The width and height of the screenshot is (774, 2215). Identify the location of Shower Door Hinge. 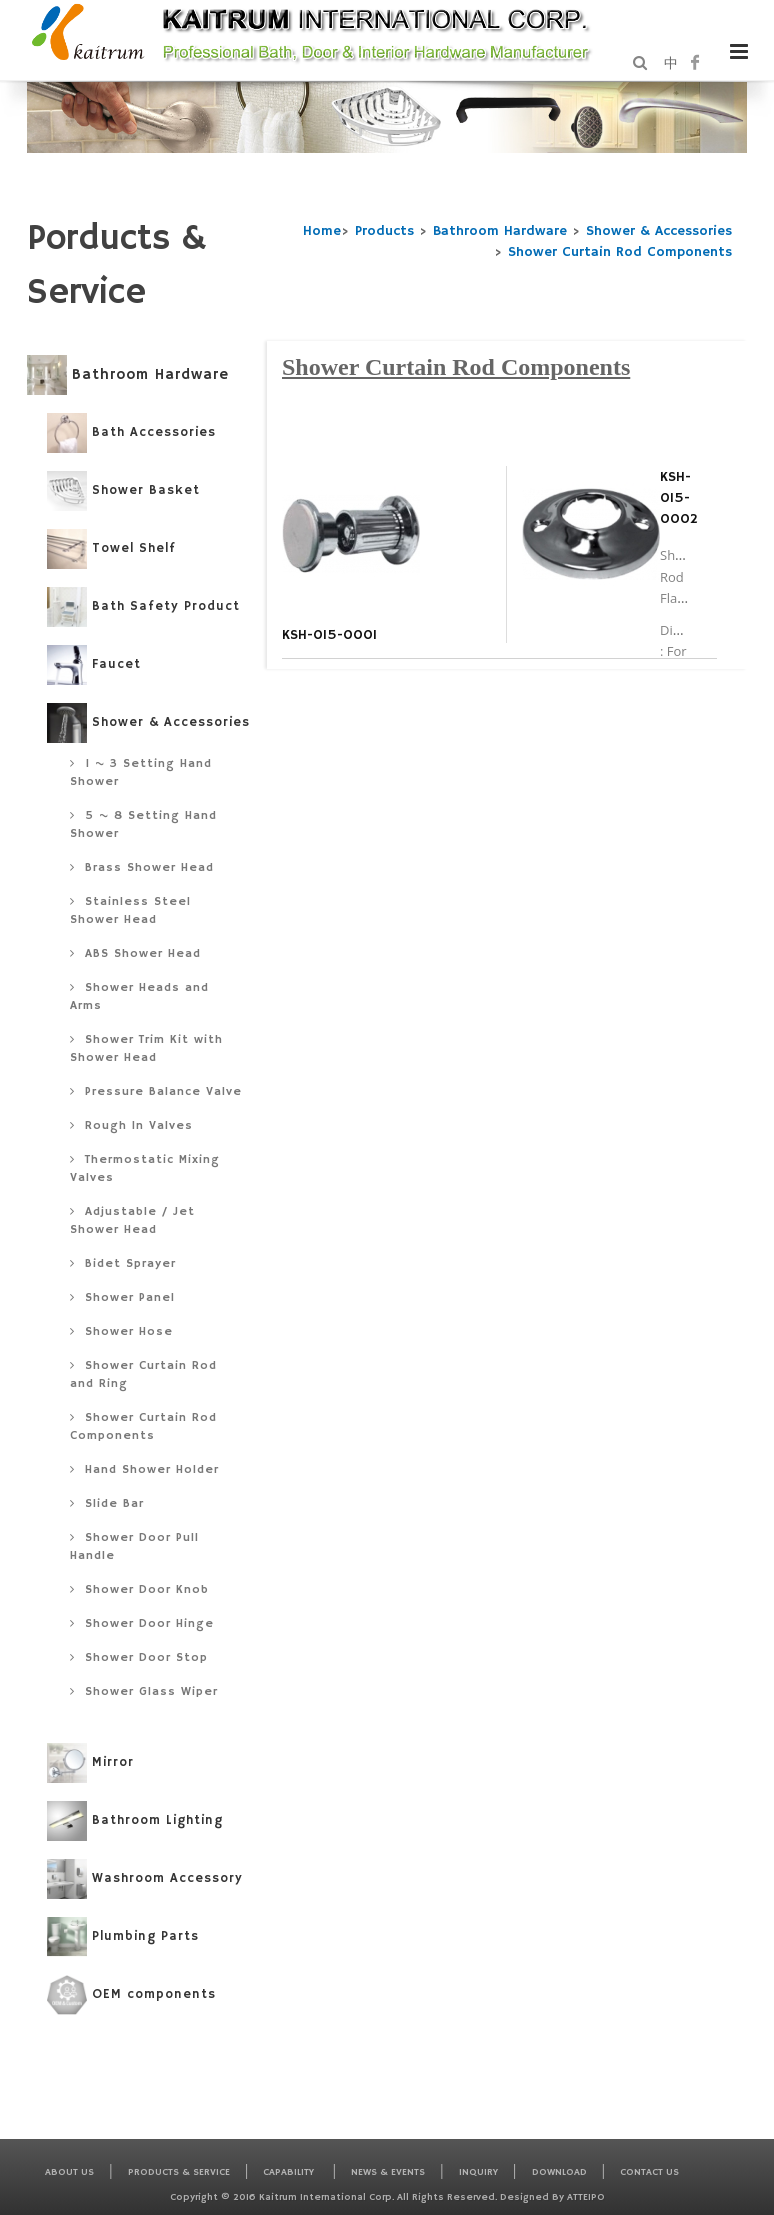
(142, 1623).